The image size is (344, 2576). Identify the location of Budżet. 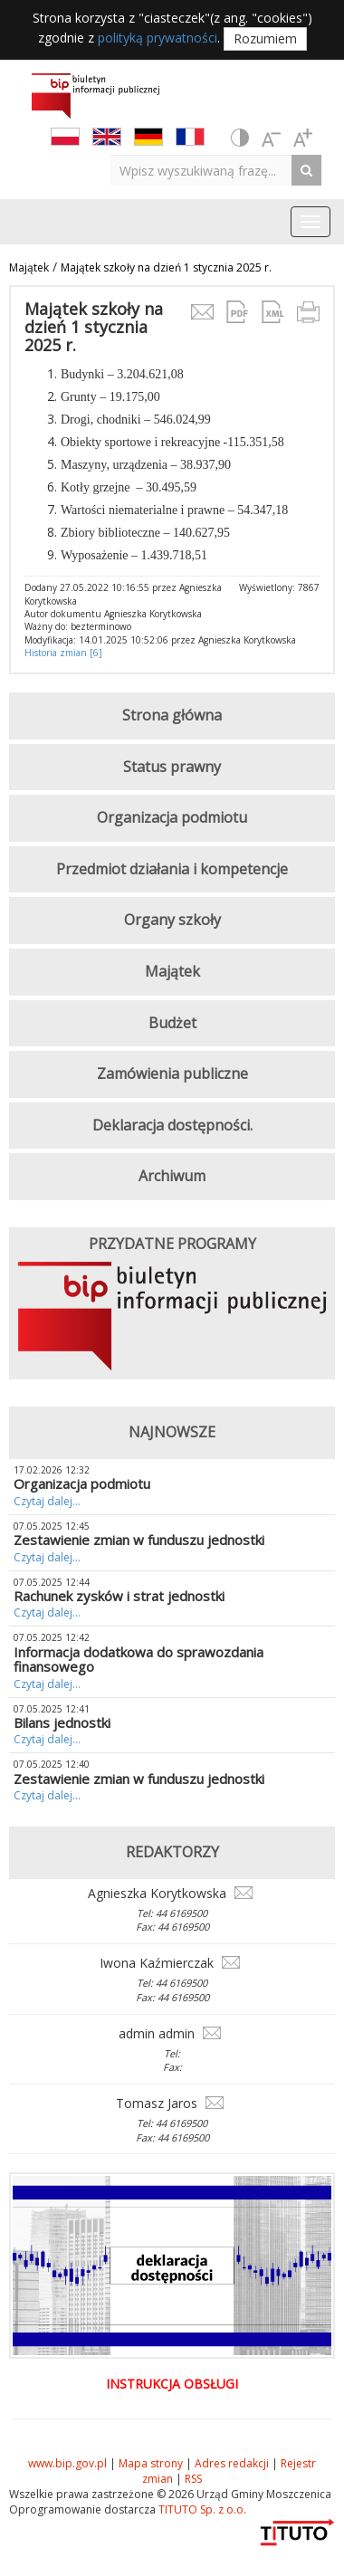
(172, 1023).